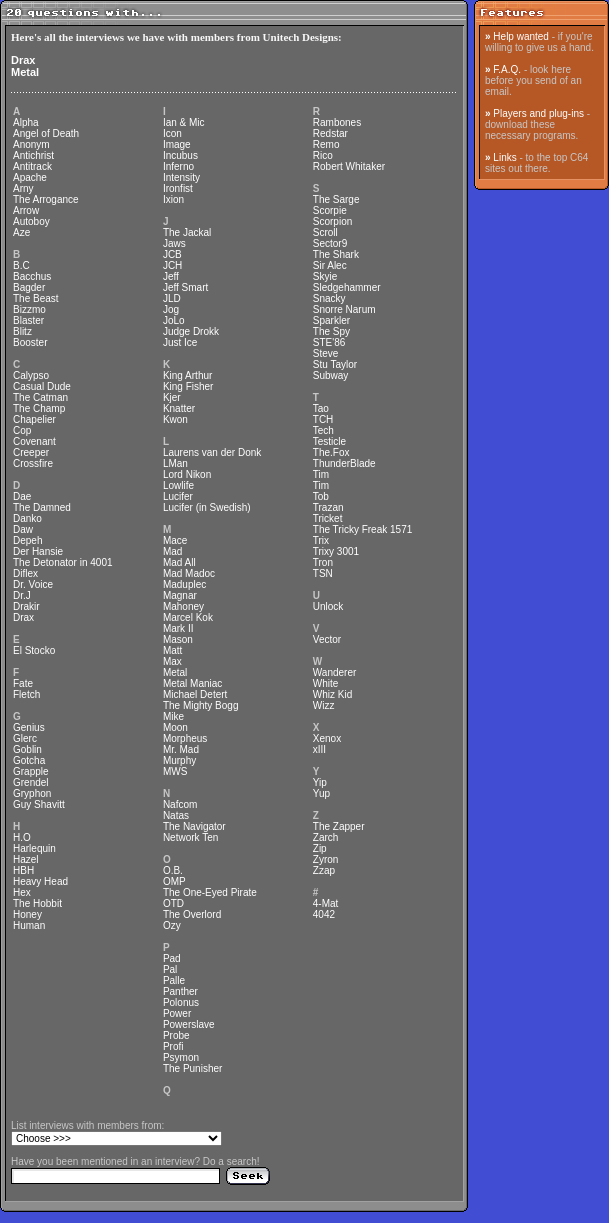  Describe the element at coordinates (176, 1035) in the screenshot. I see `Probe` at that location.